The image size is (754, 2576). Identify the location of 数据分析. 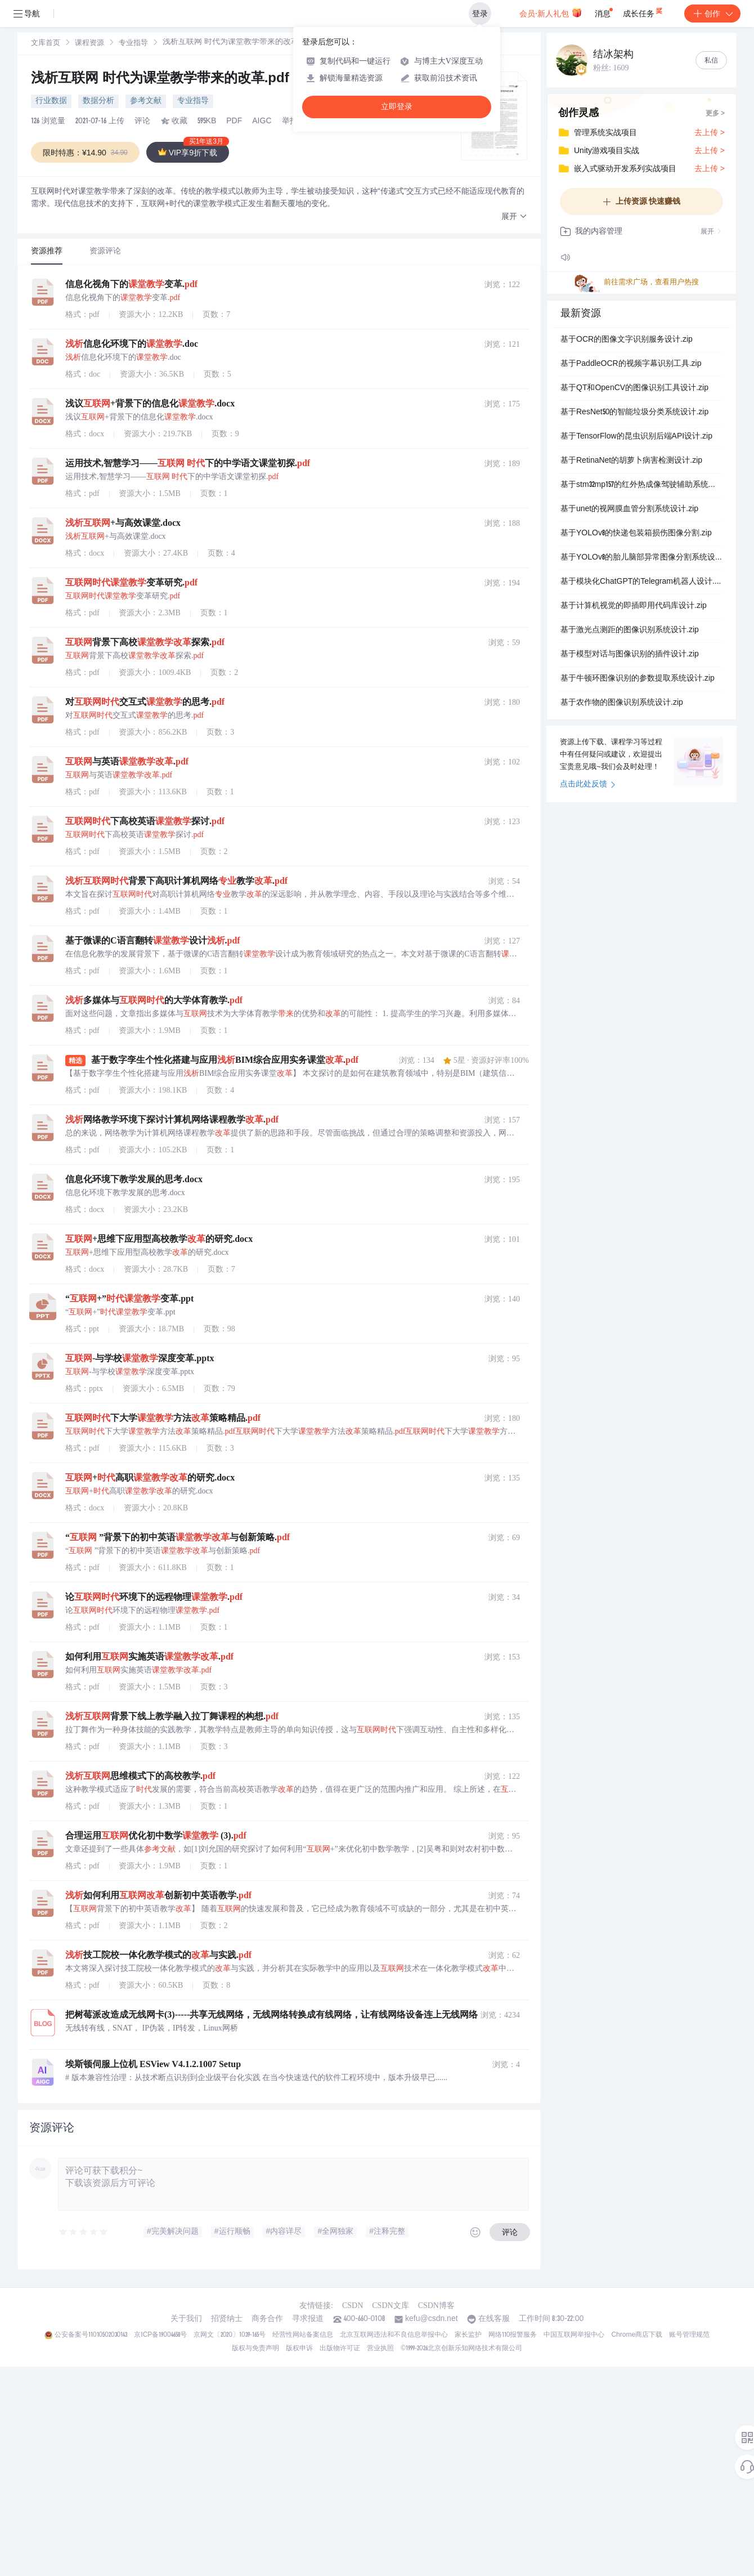
(98, 101).